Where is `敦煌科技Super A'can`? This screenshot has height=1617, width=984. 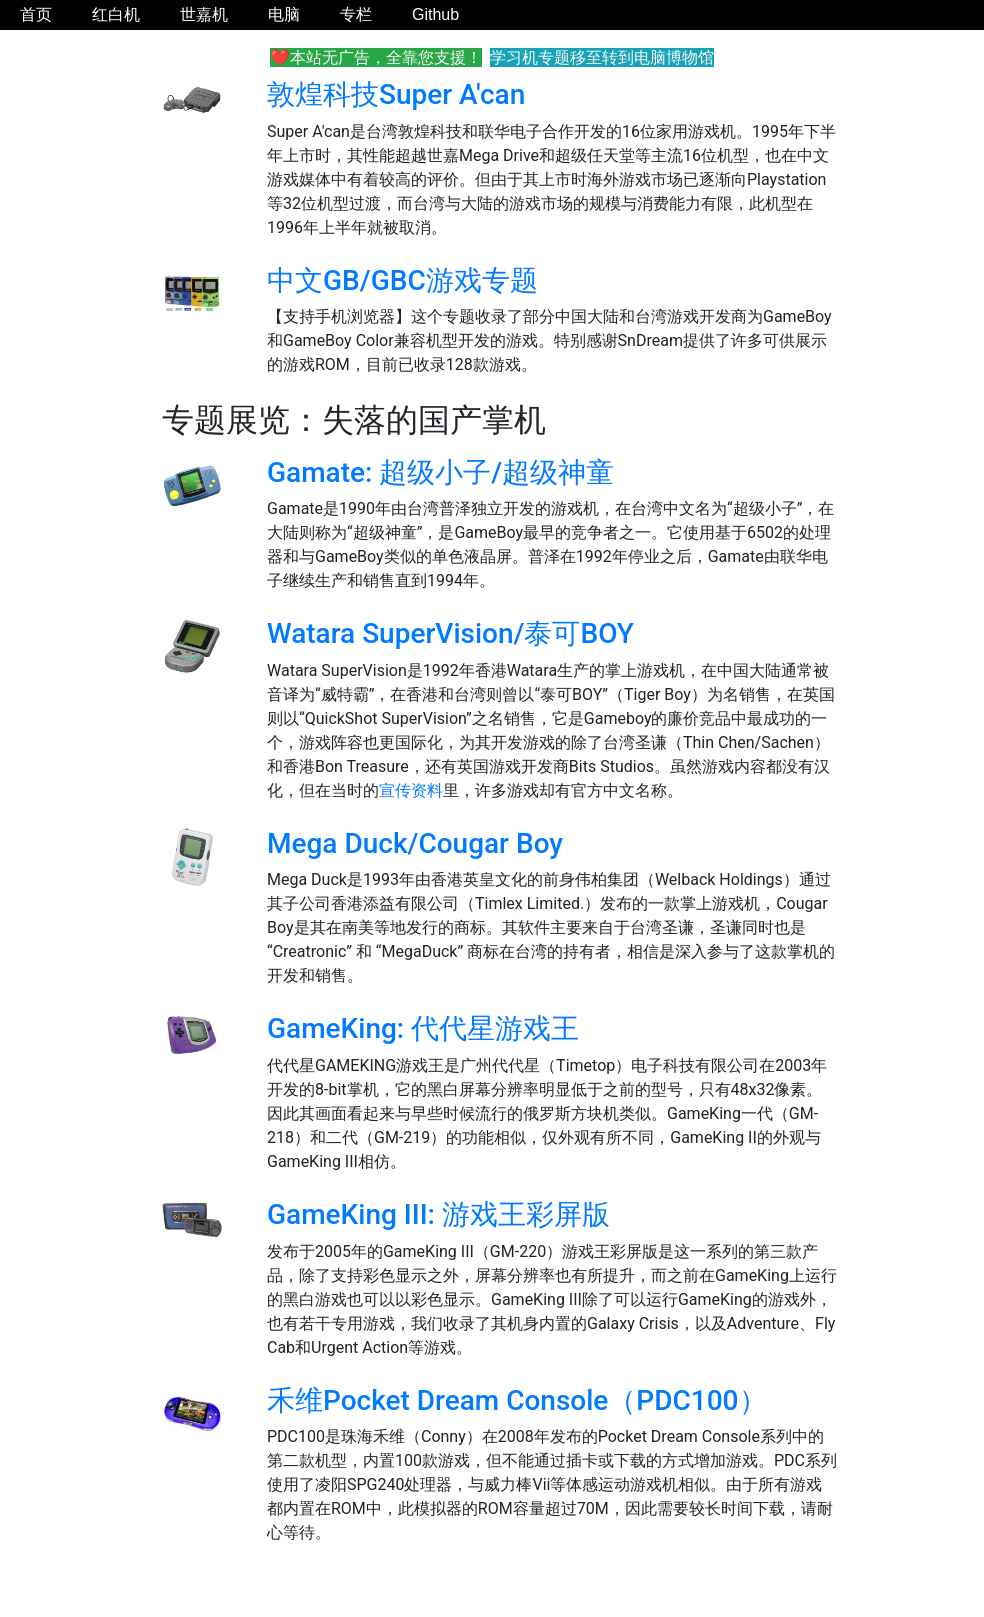 敦煌科技Super A'can is located at coordinates (396, 94).